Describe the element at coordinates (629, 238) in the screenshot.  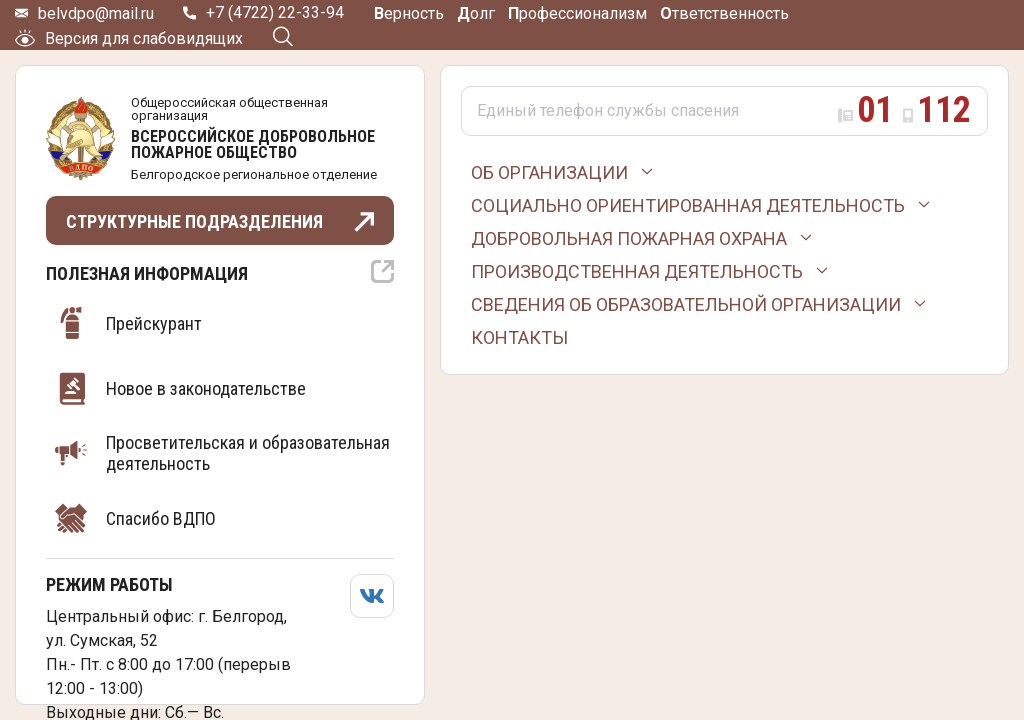
I see `Добровольная пожарная охрана` at that location.